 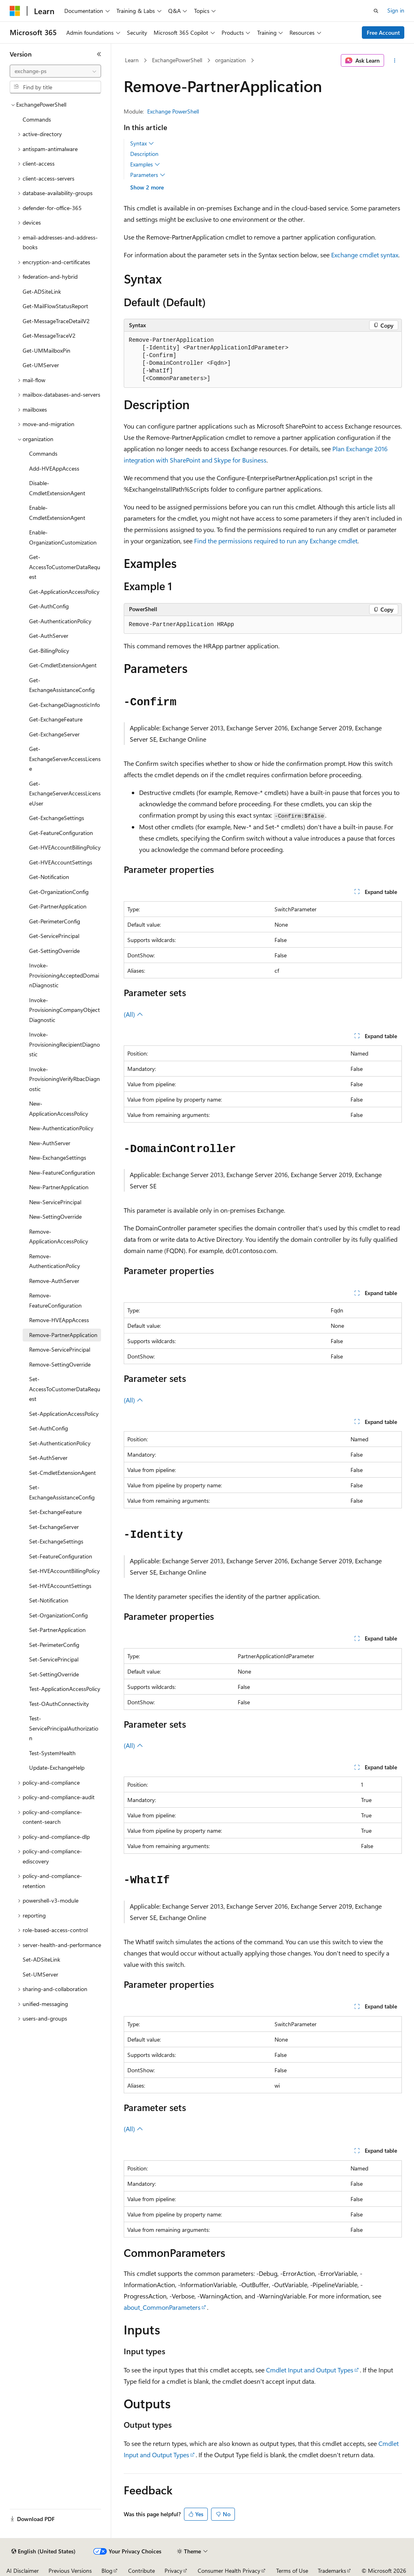 I want to click on Get-ExchangeServerAccessLicenseUser [treeitem], so click(x=65, y=793).